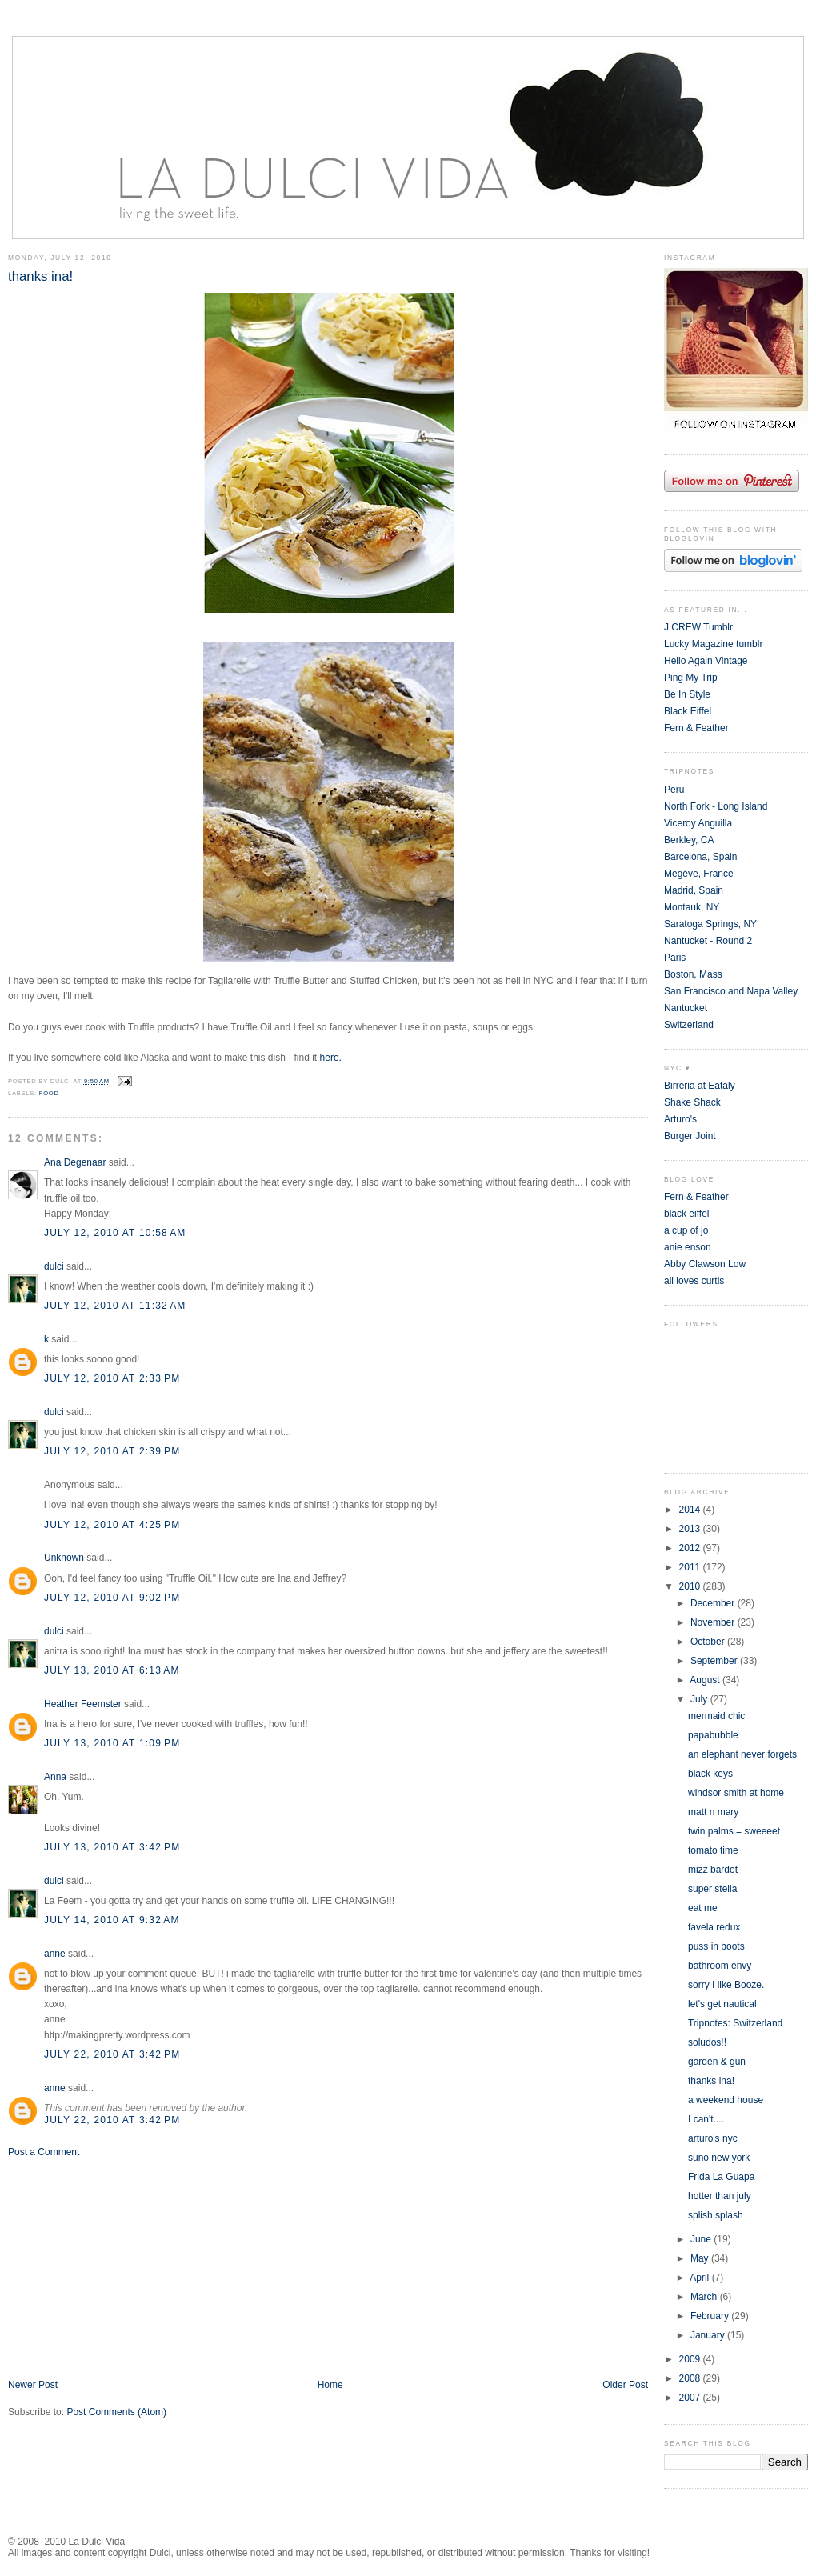  What do you see at coordinates (706, 1680) in the screenshot?
I see `August` at bounding box center [706, 1680].